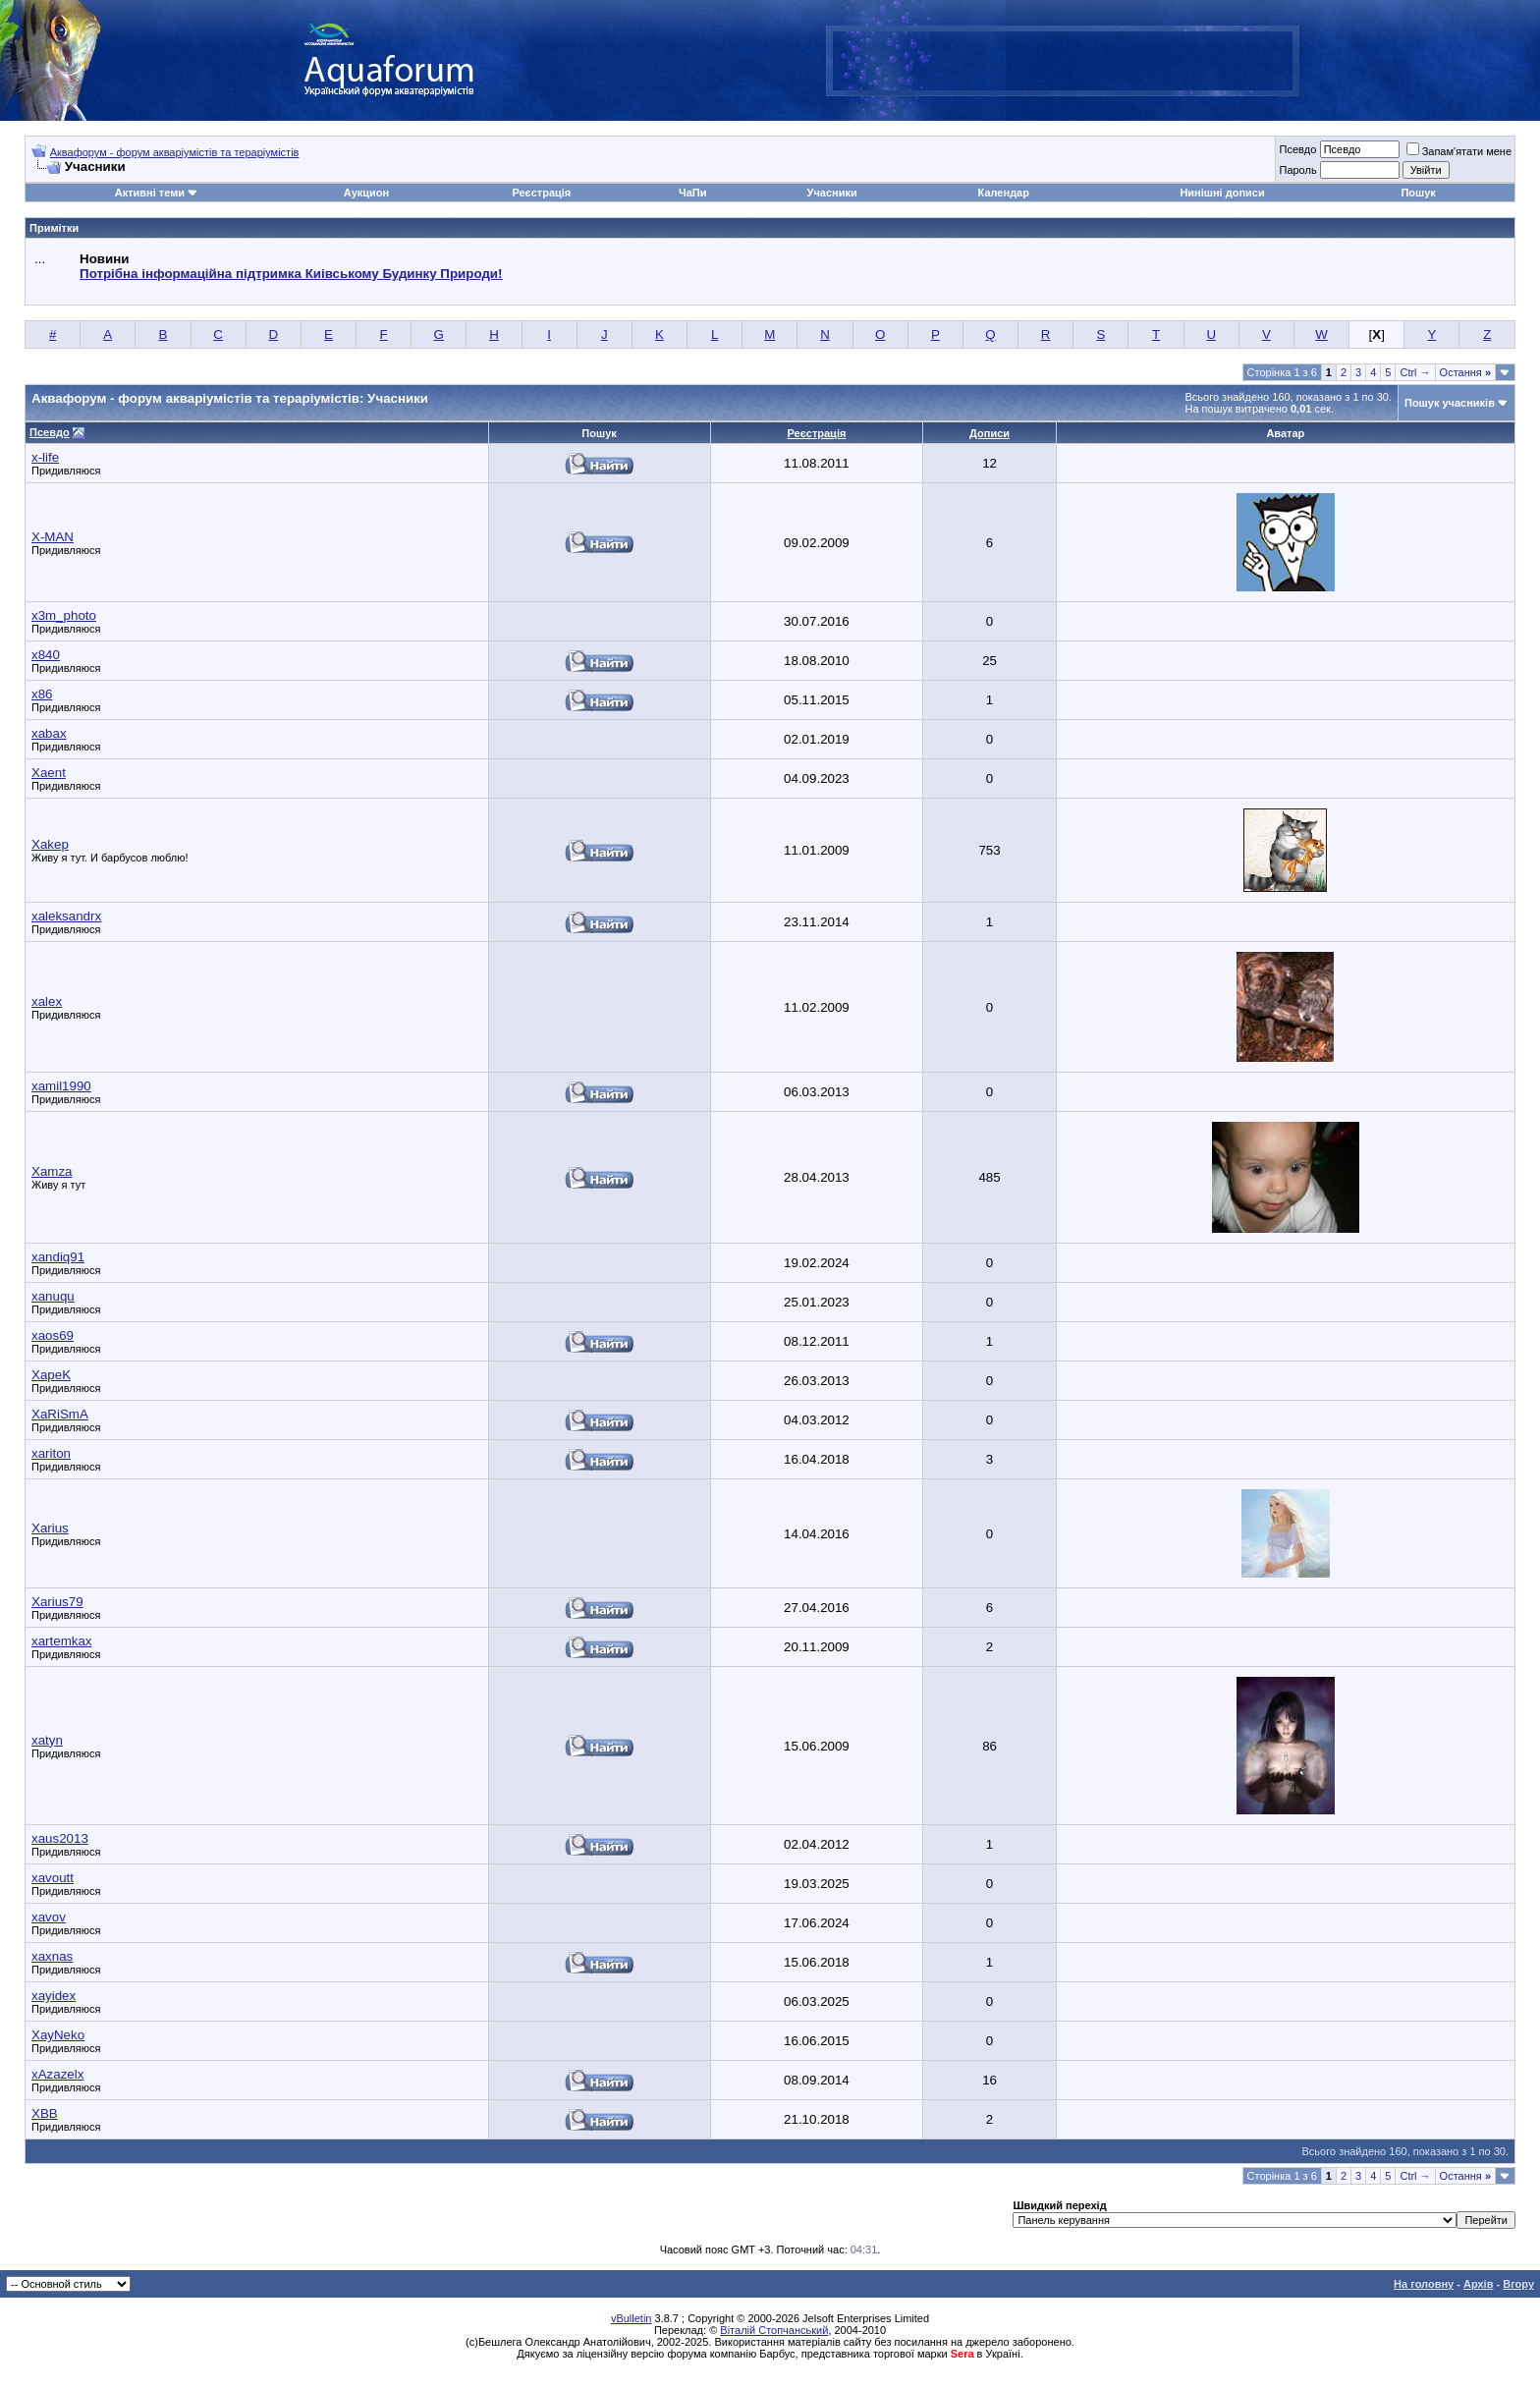 This screenshot has height=2389, width=1540. I want to click on Реєстрація, so click(541, 192).